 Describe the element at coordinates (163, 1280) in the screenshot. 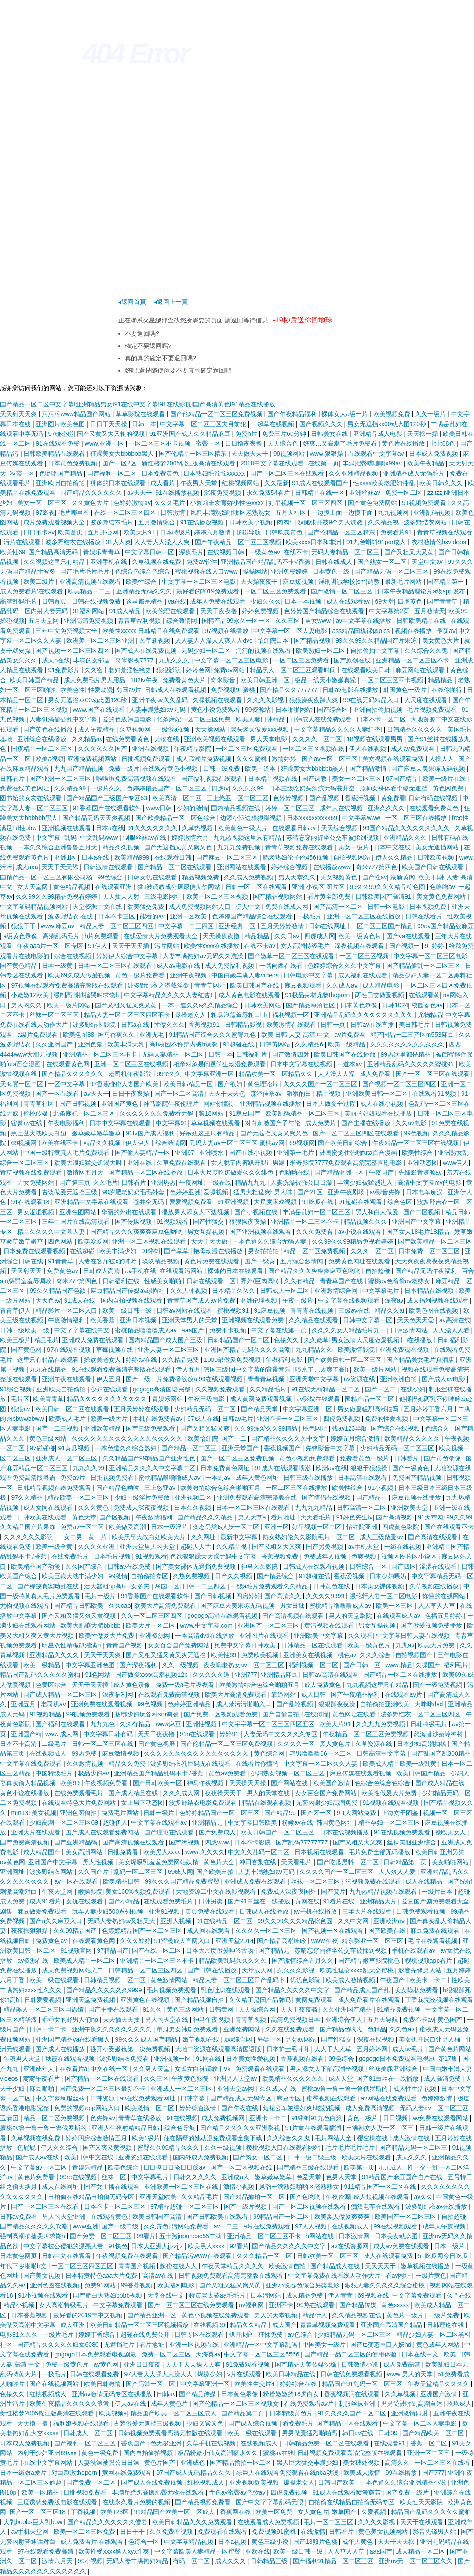

I see `性感美女啪啪` at that location.